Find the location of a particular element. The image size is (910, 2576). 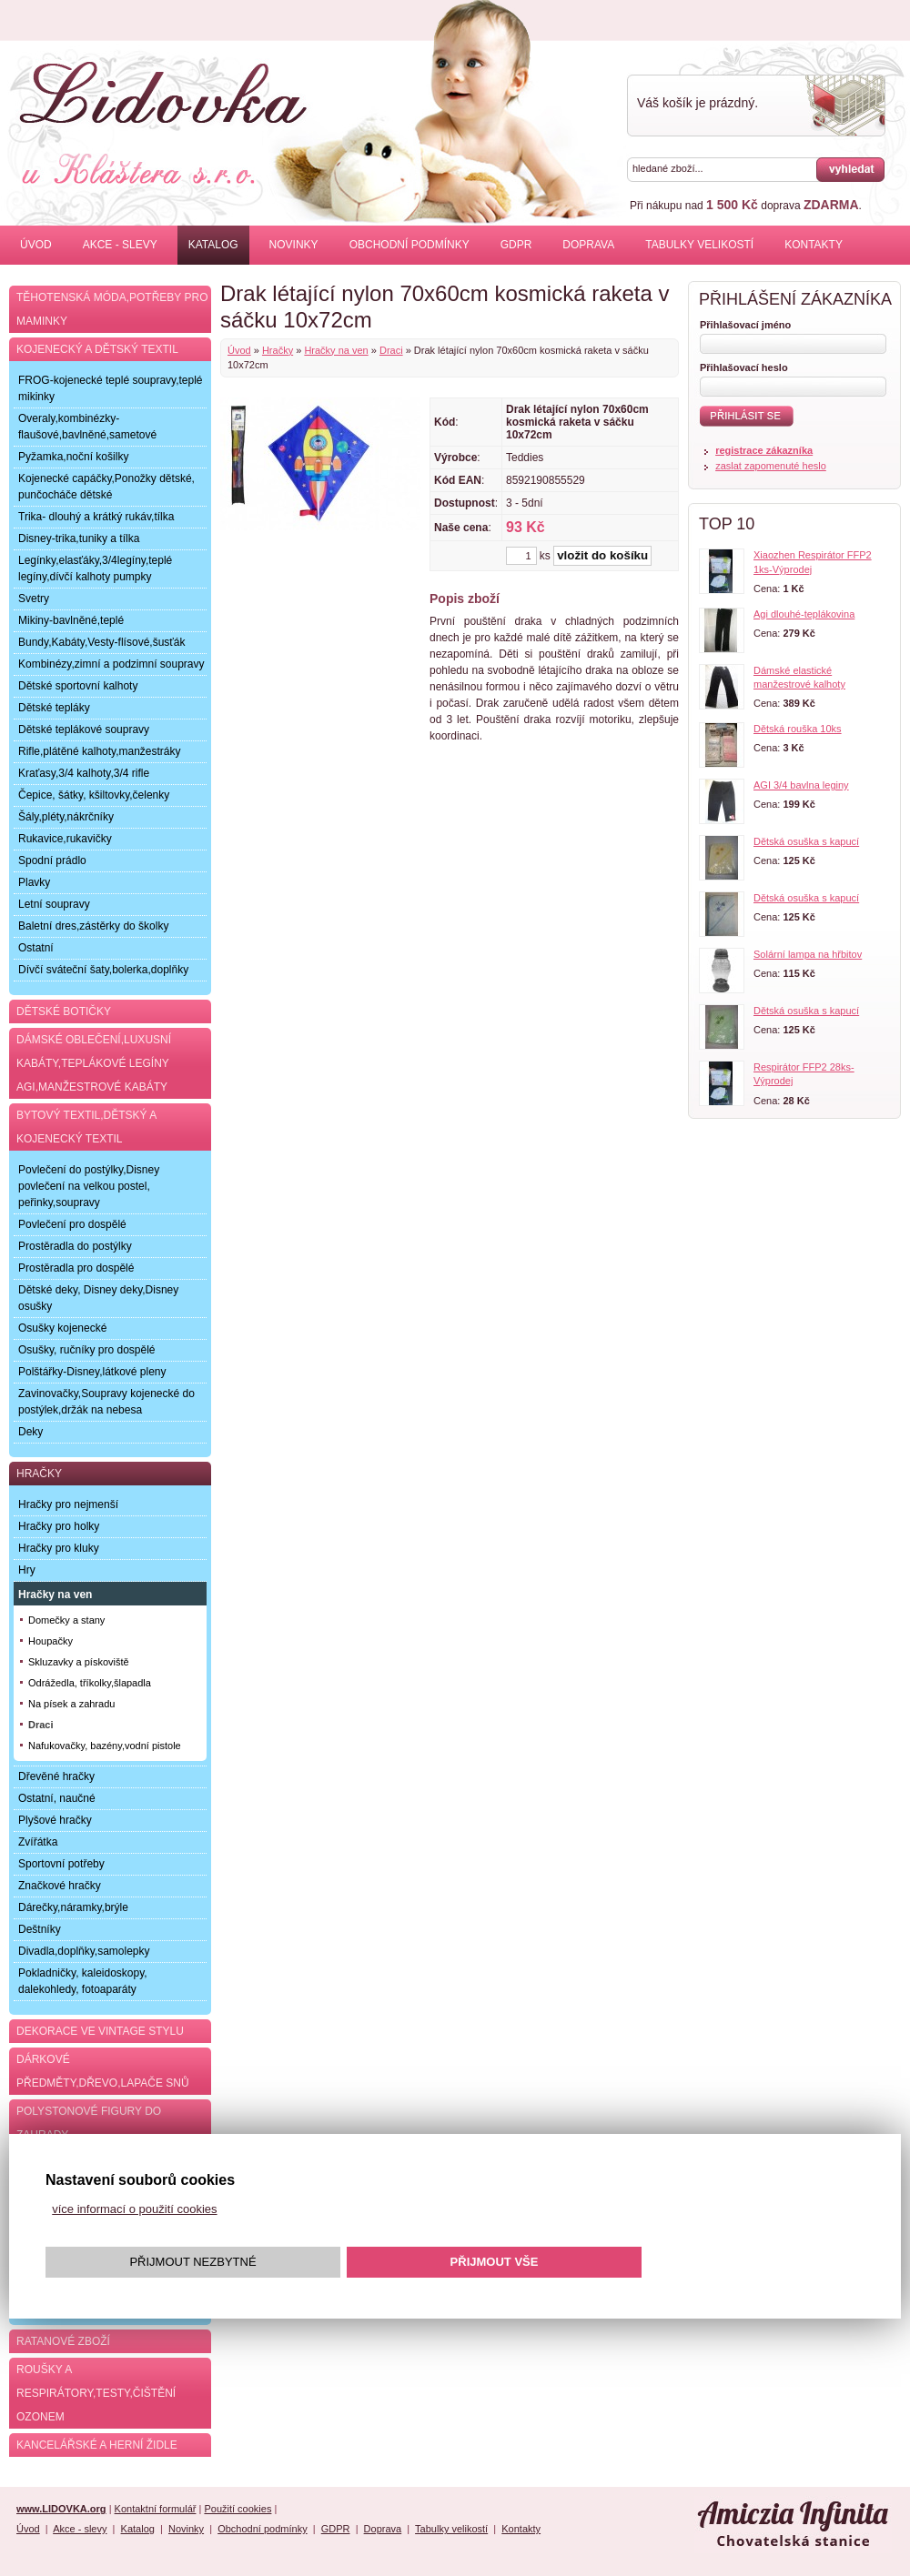

Dětské teplákové soupravy is located at coordinates (83, 729).